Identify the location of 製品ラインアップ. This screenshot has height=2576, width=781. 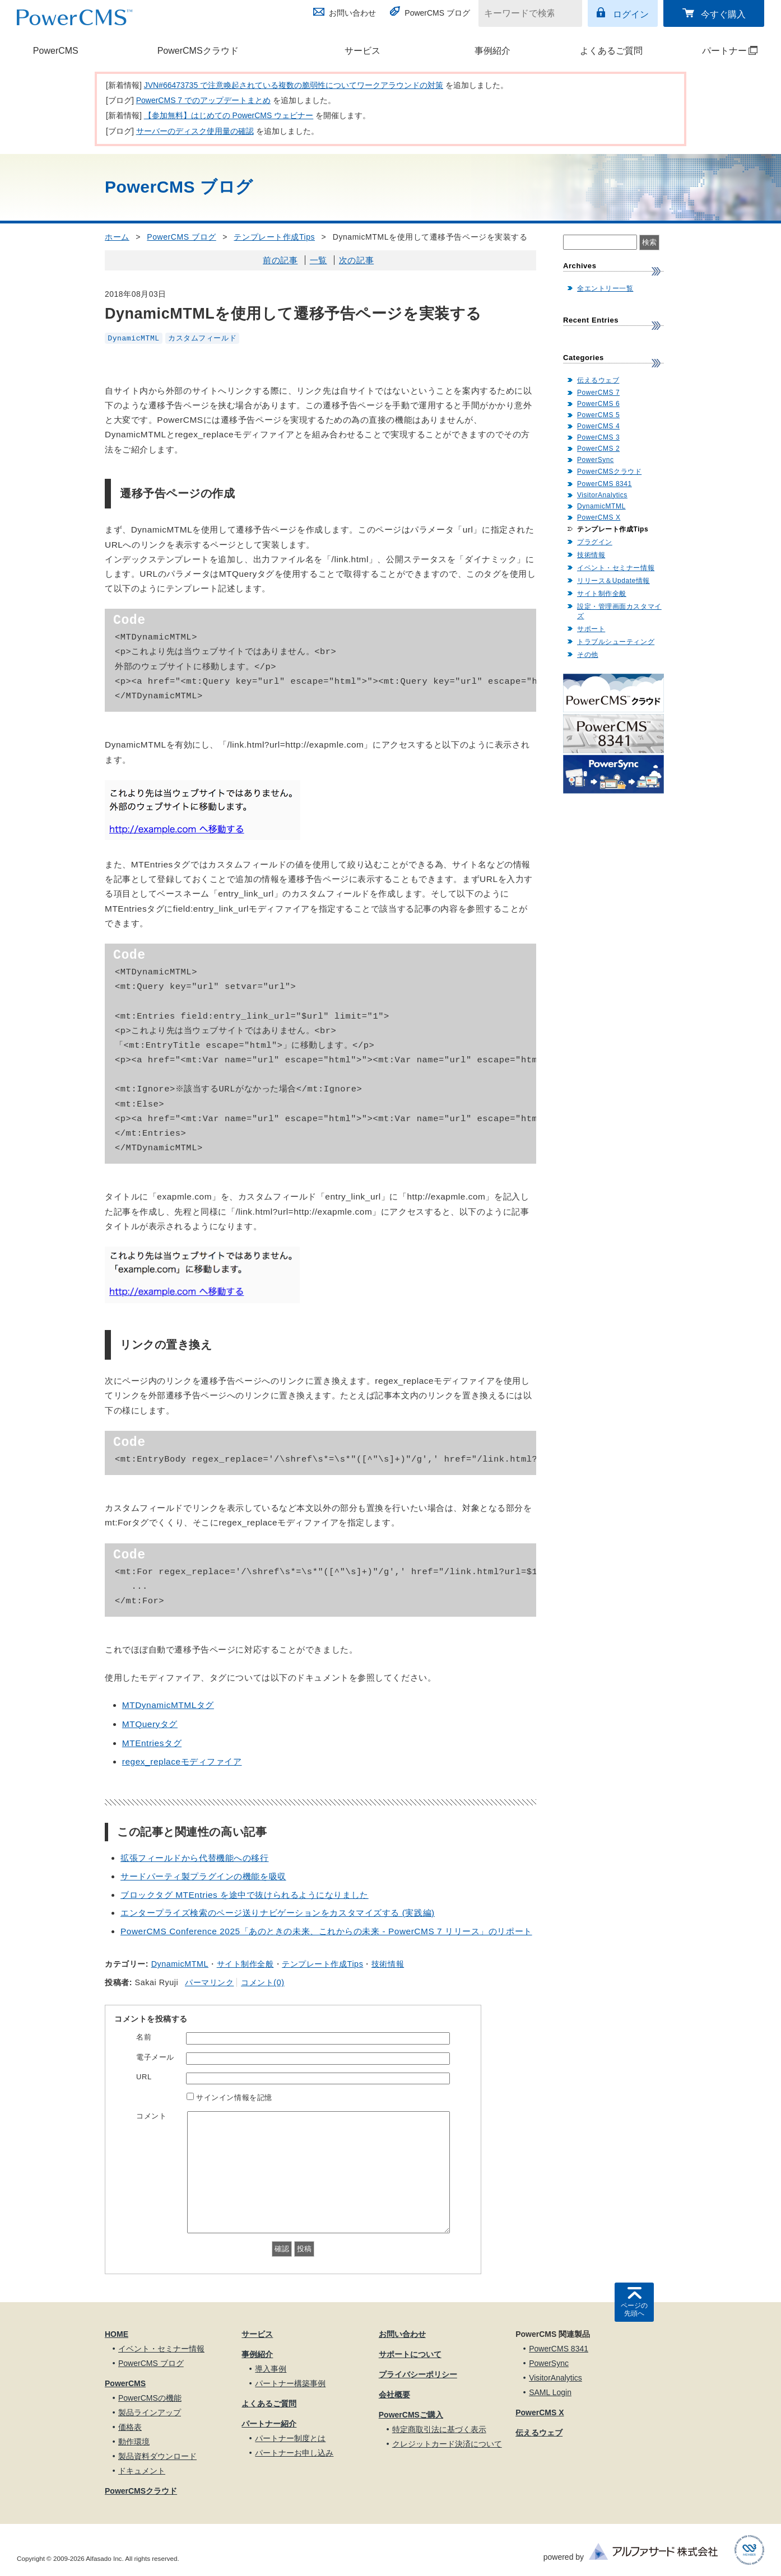
(149, 2412).